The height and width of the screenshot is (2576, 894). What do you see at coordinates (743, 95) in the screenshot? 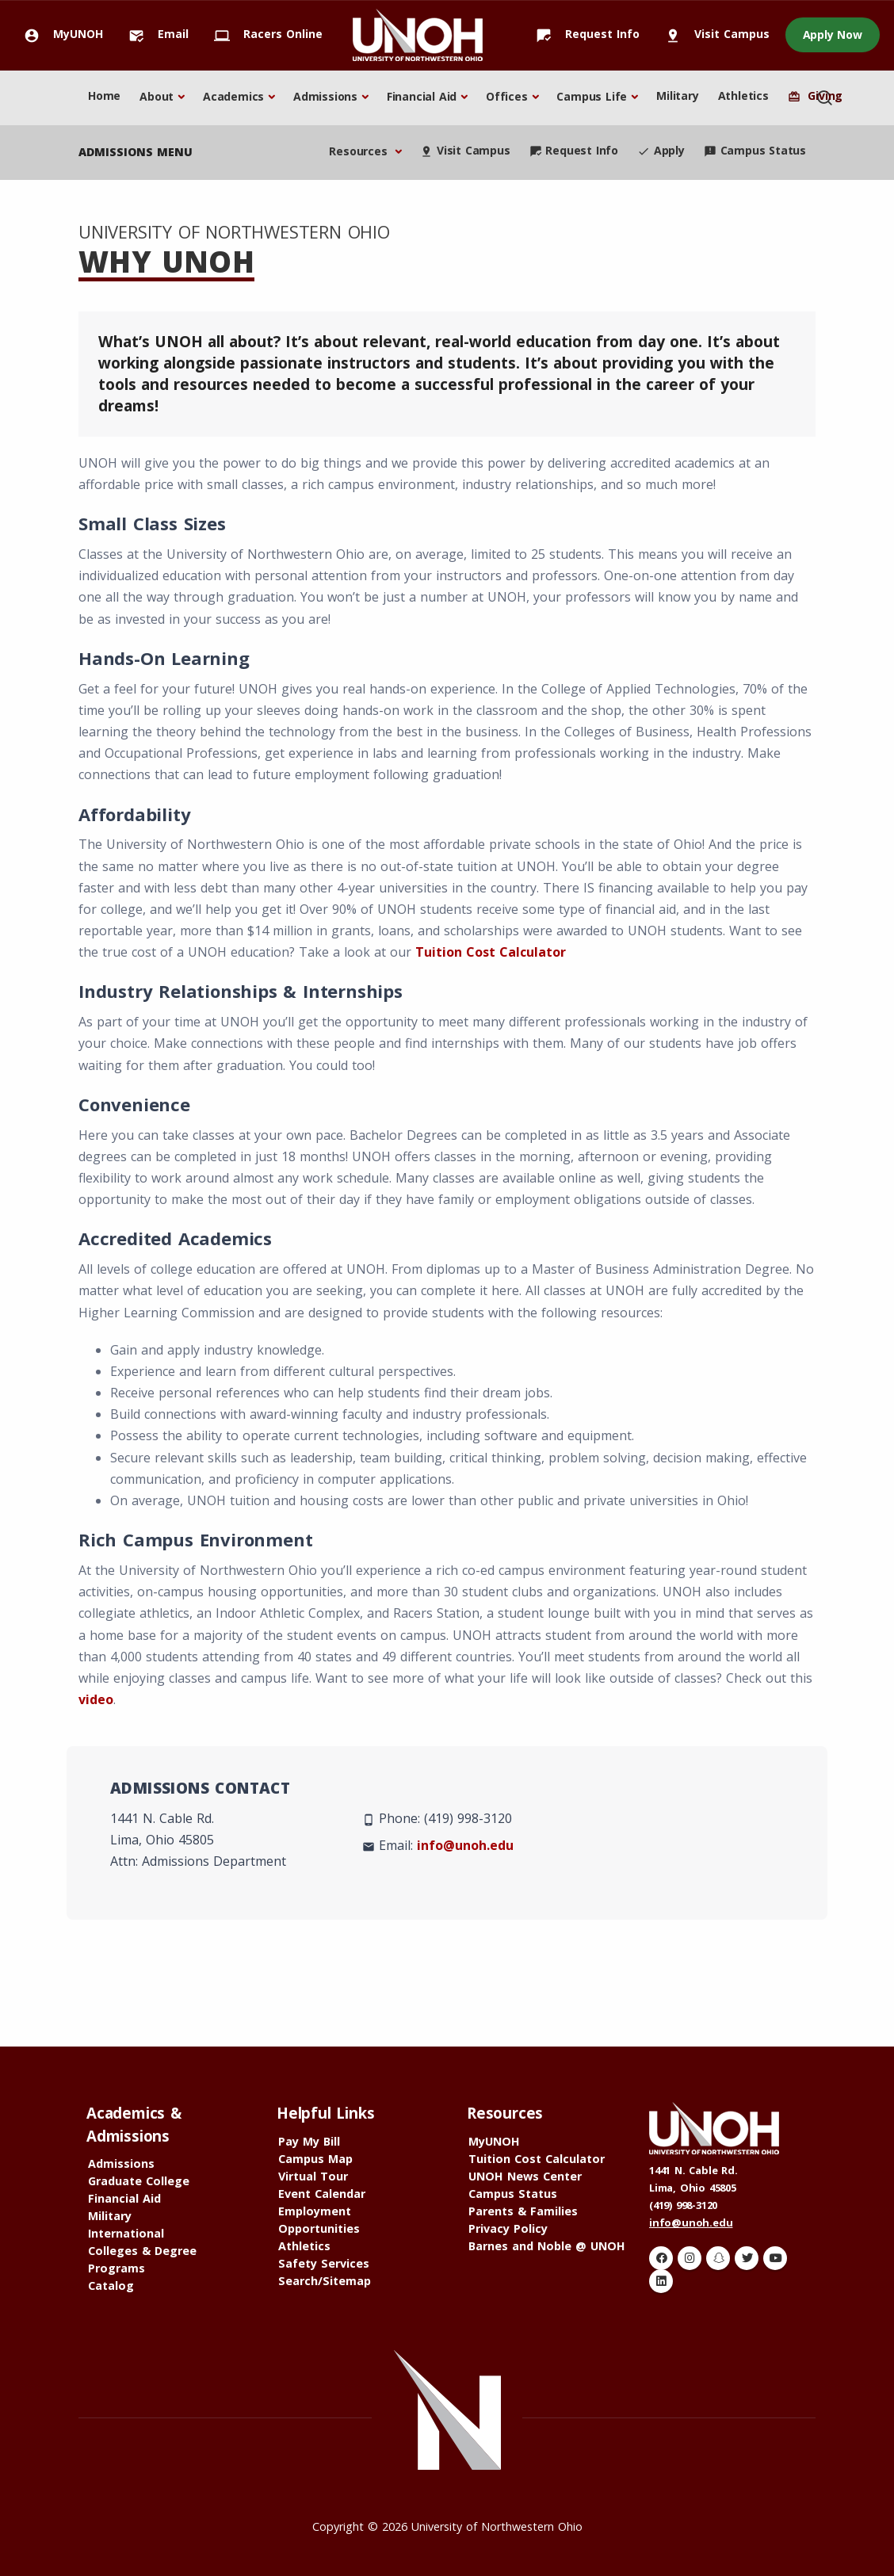
I see `Athletics` at bounding box center [743, 95].